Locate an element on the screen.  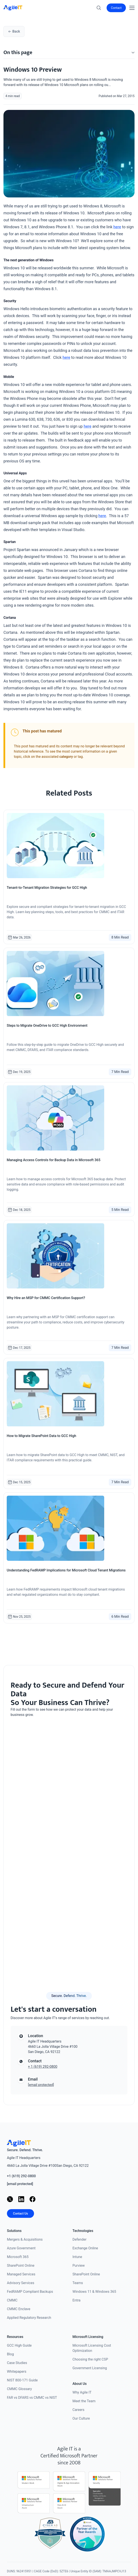
Intune is located at coordinates (77, 2257).